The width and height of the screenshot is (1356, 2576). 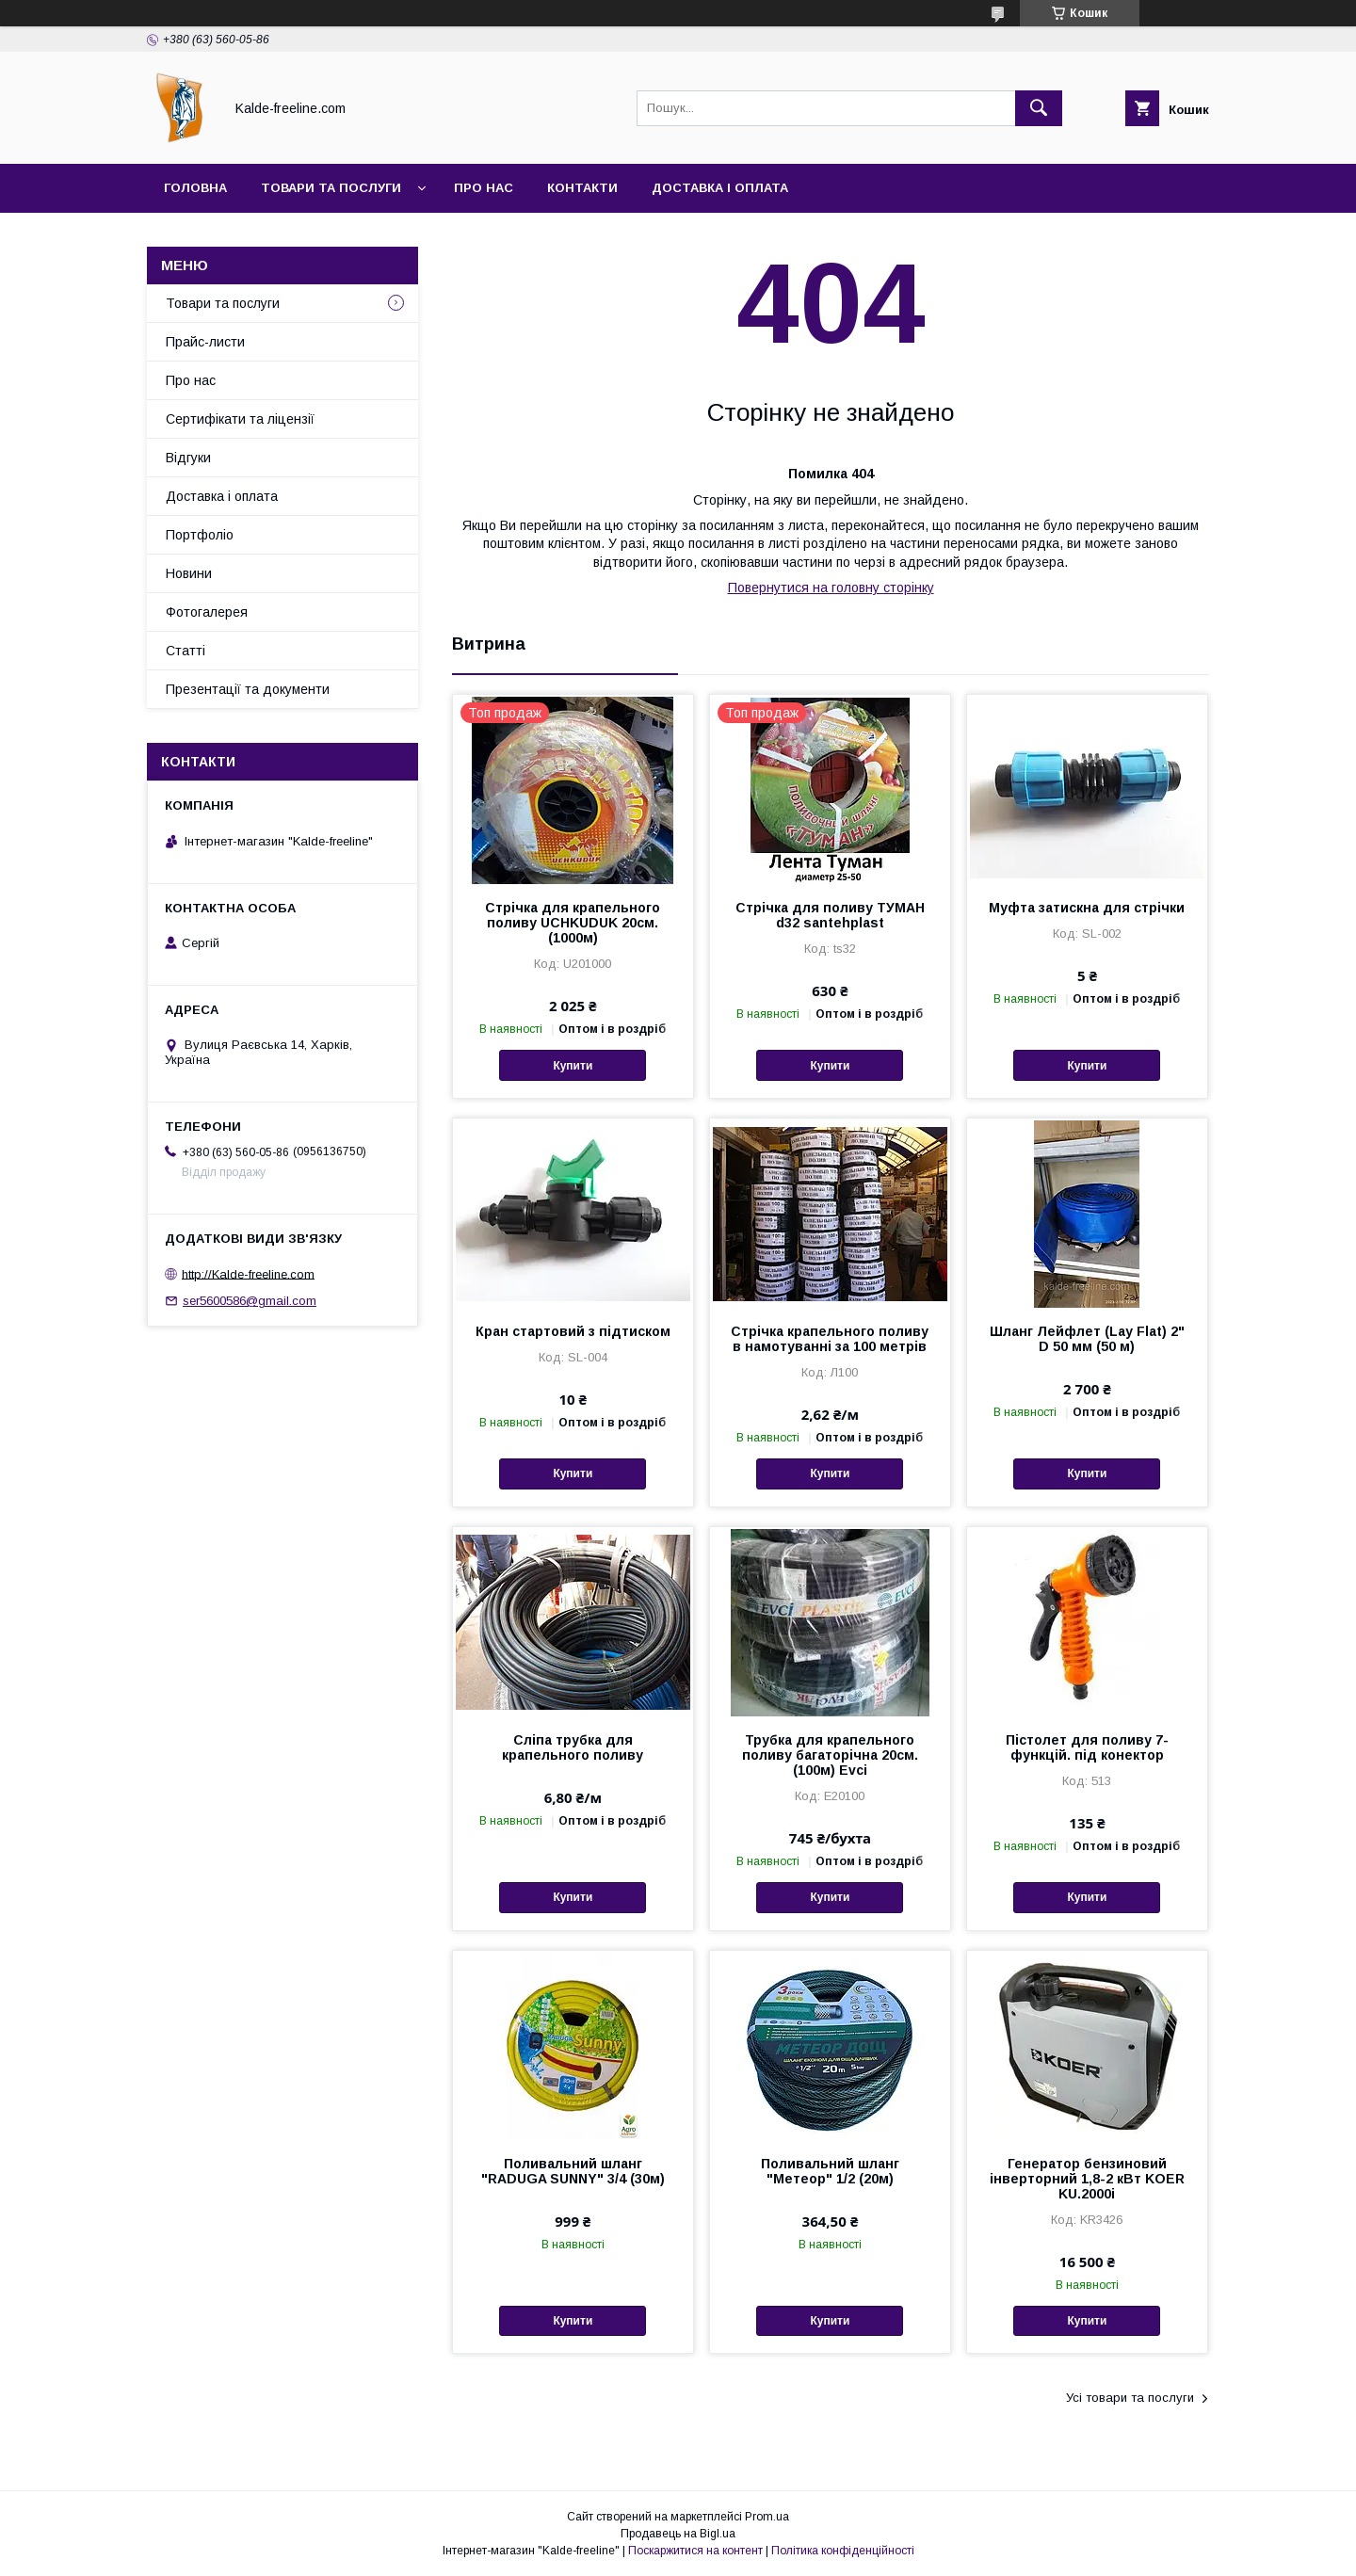 I want to click on Кран стартовий з підтиском, so click(x=573, y=1331).